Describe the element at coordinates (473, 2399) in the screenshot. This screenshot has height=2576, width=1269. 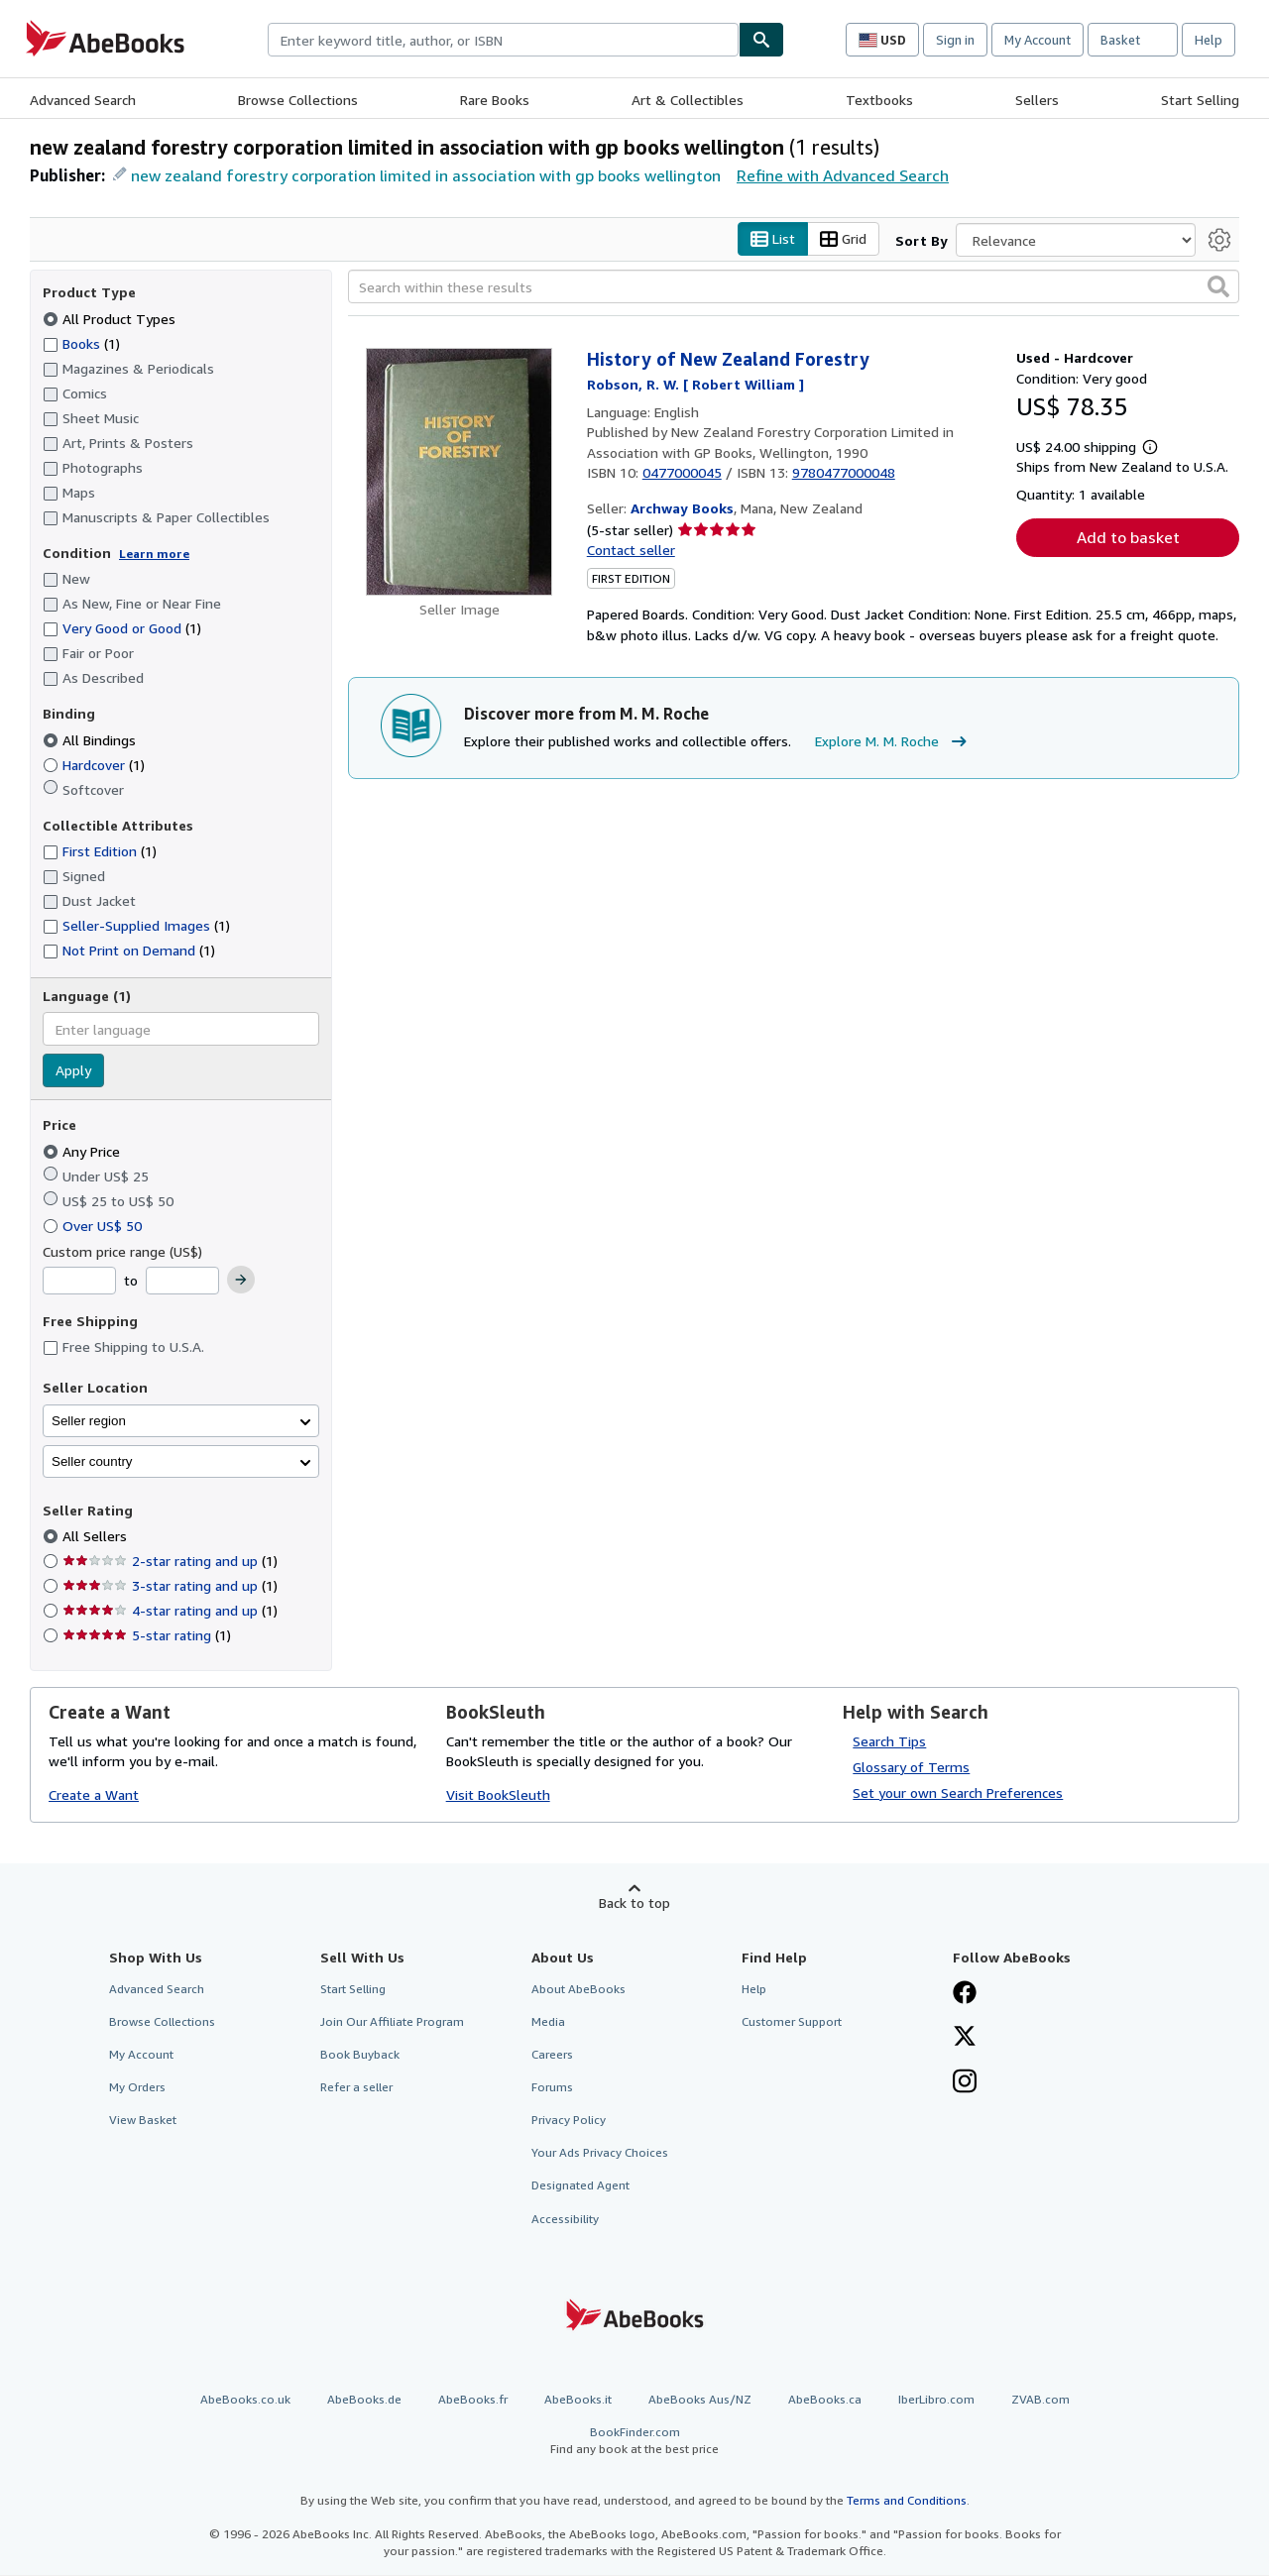
I see `AbeBooks.fr` at that location.